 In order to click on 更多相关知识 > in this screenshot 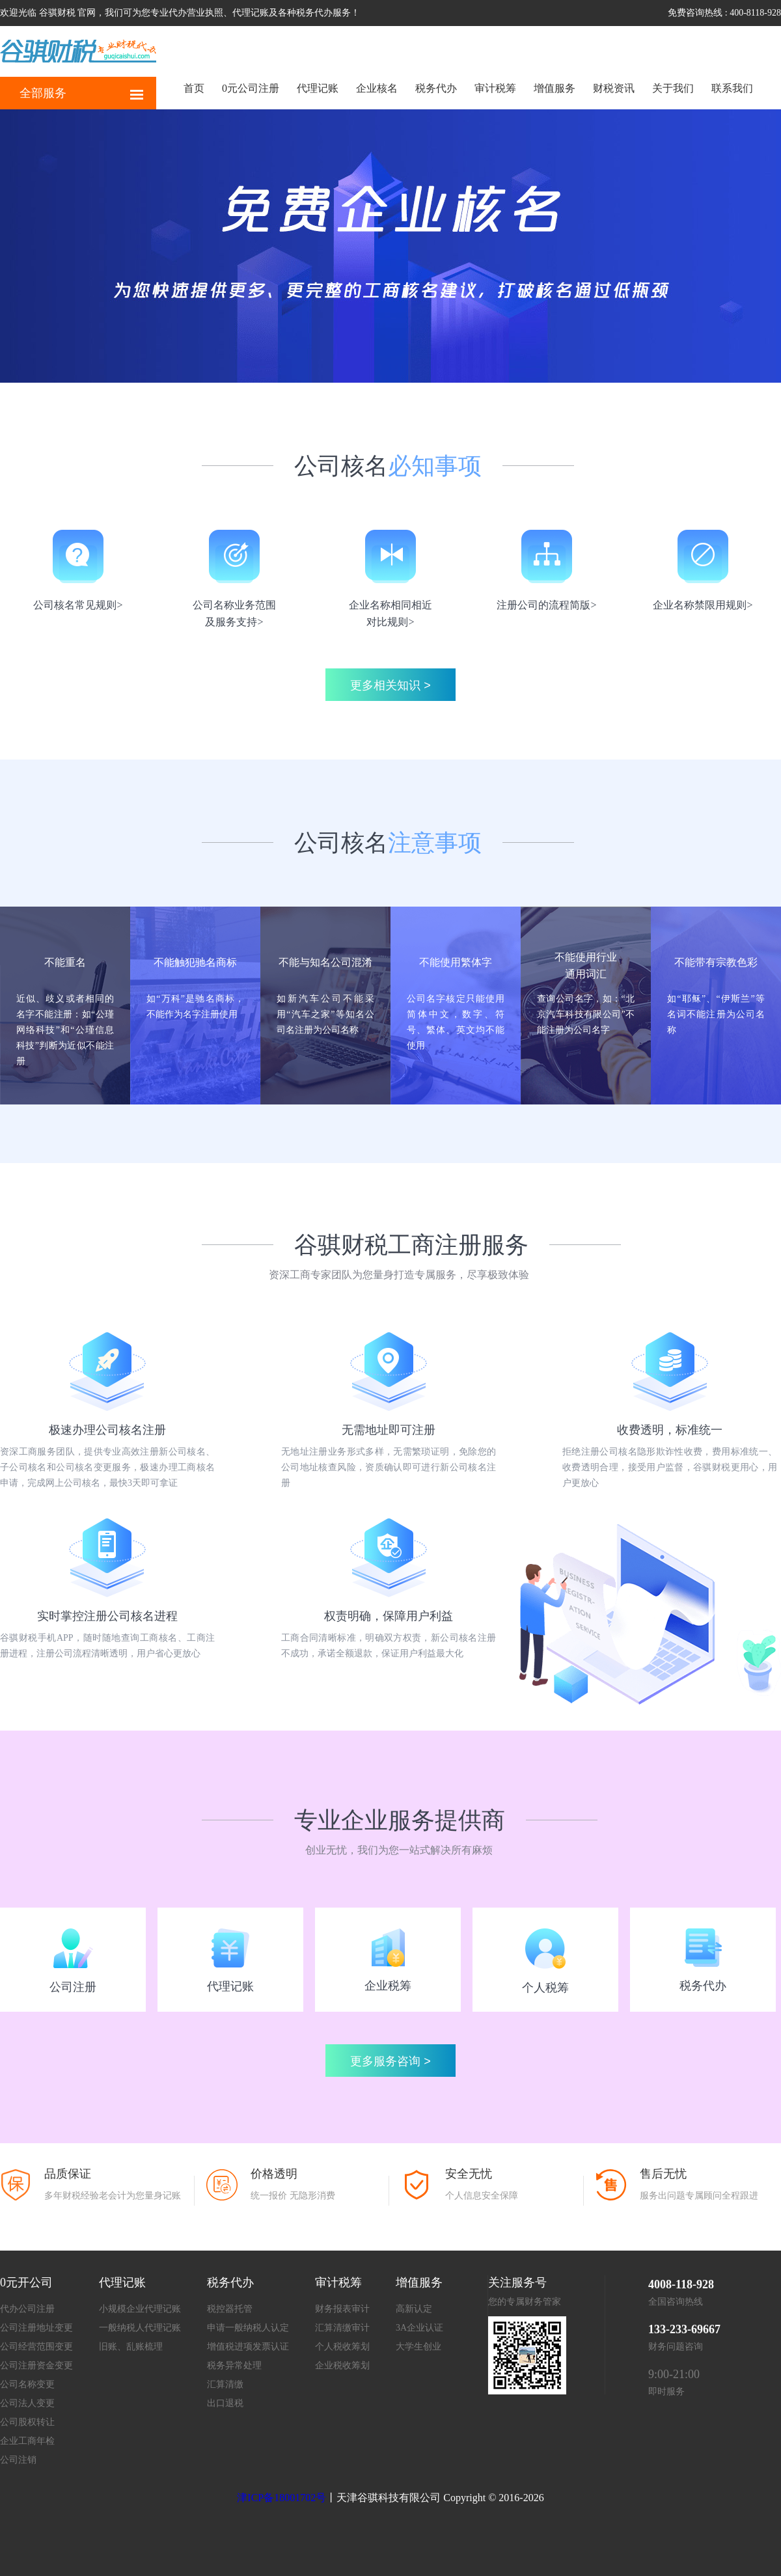, I will do `click(390, 685)`.